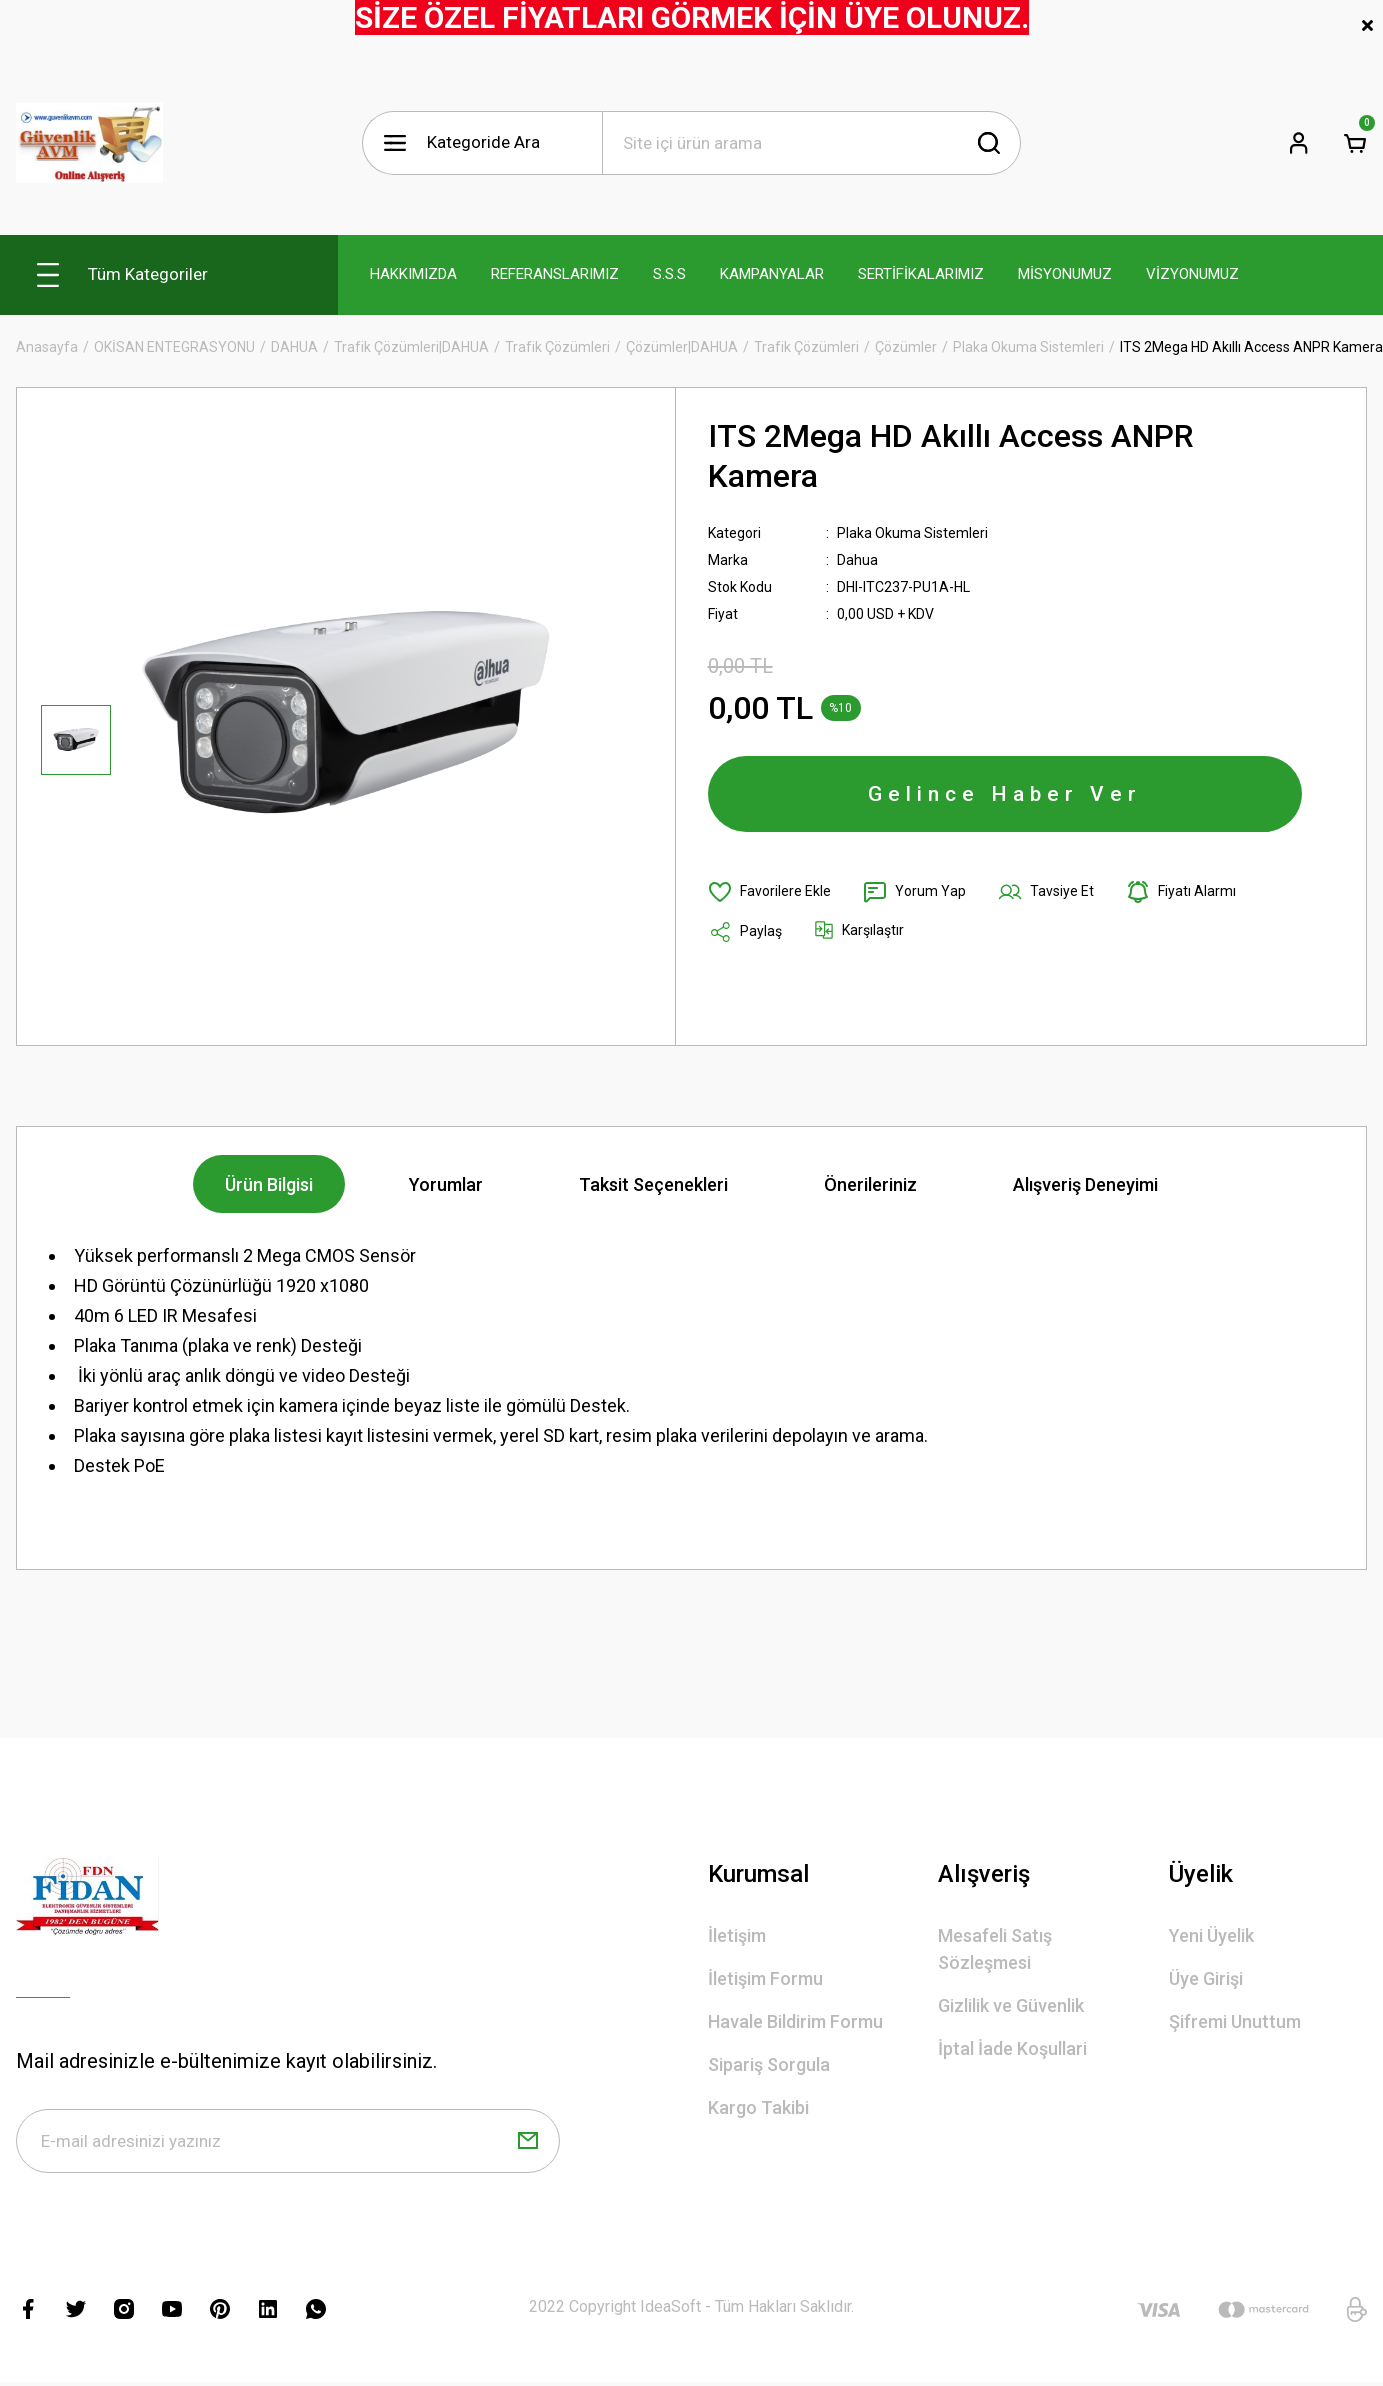 The height and width of the screenshot is (2386, 1383). Describe the element at coordinates (812, 143) in the screenshot. I see `[Search]` at that location.